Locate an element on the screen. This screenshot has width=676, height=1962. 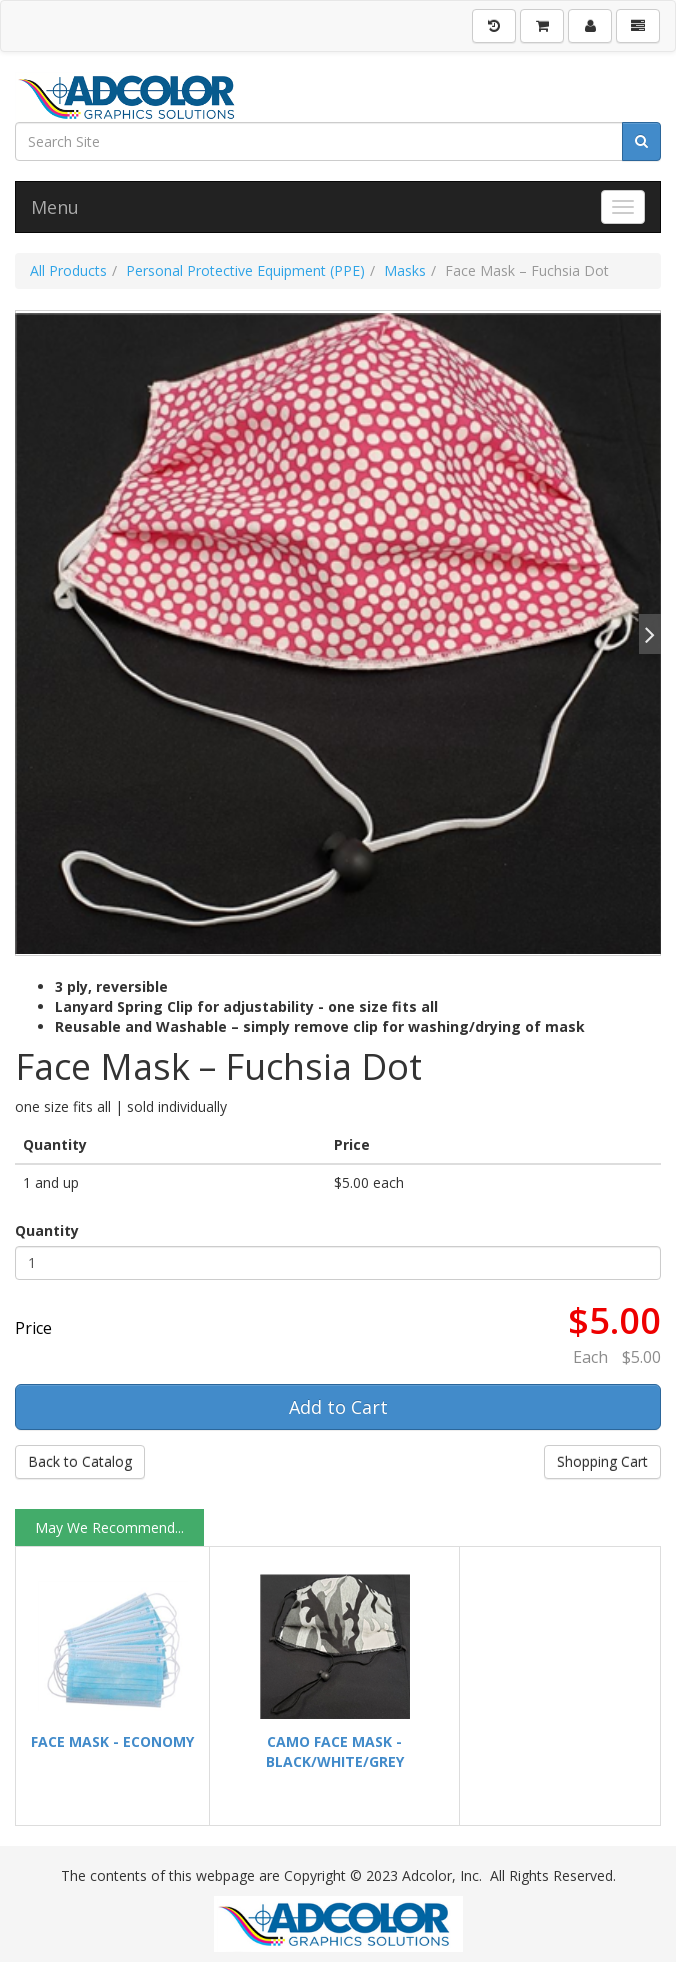
Masks is located at coordinates (405, 270).